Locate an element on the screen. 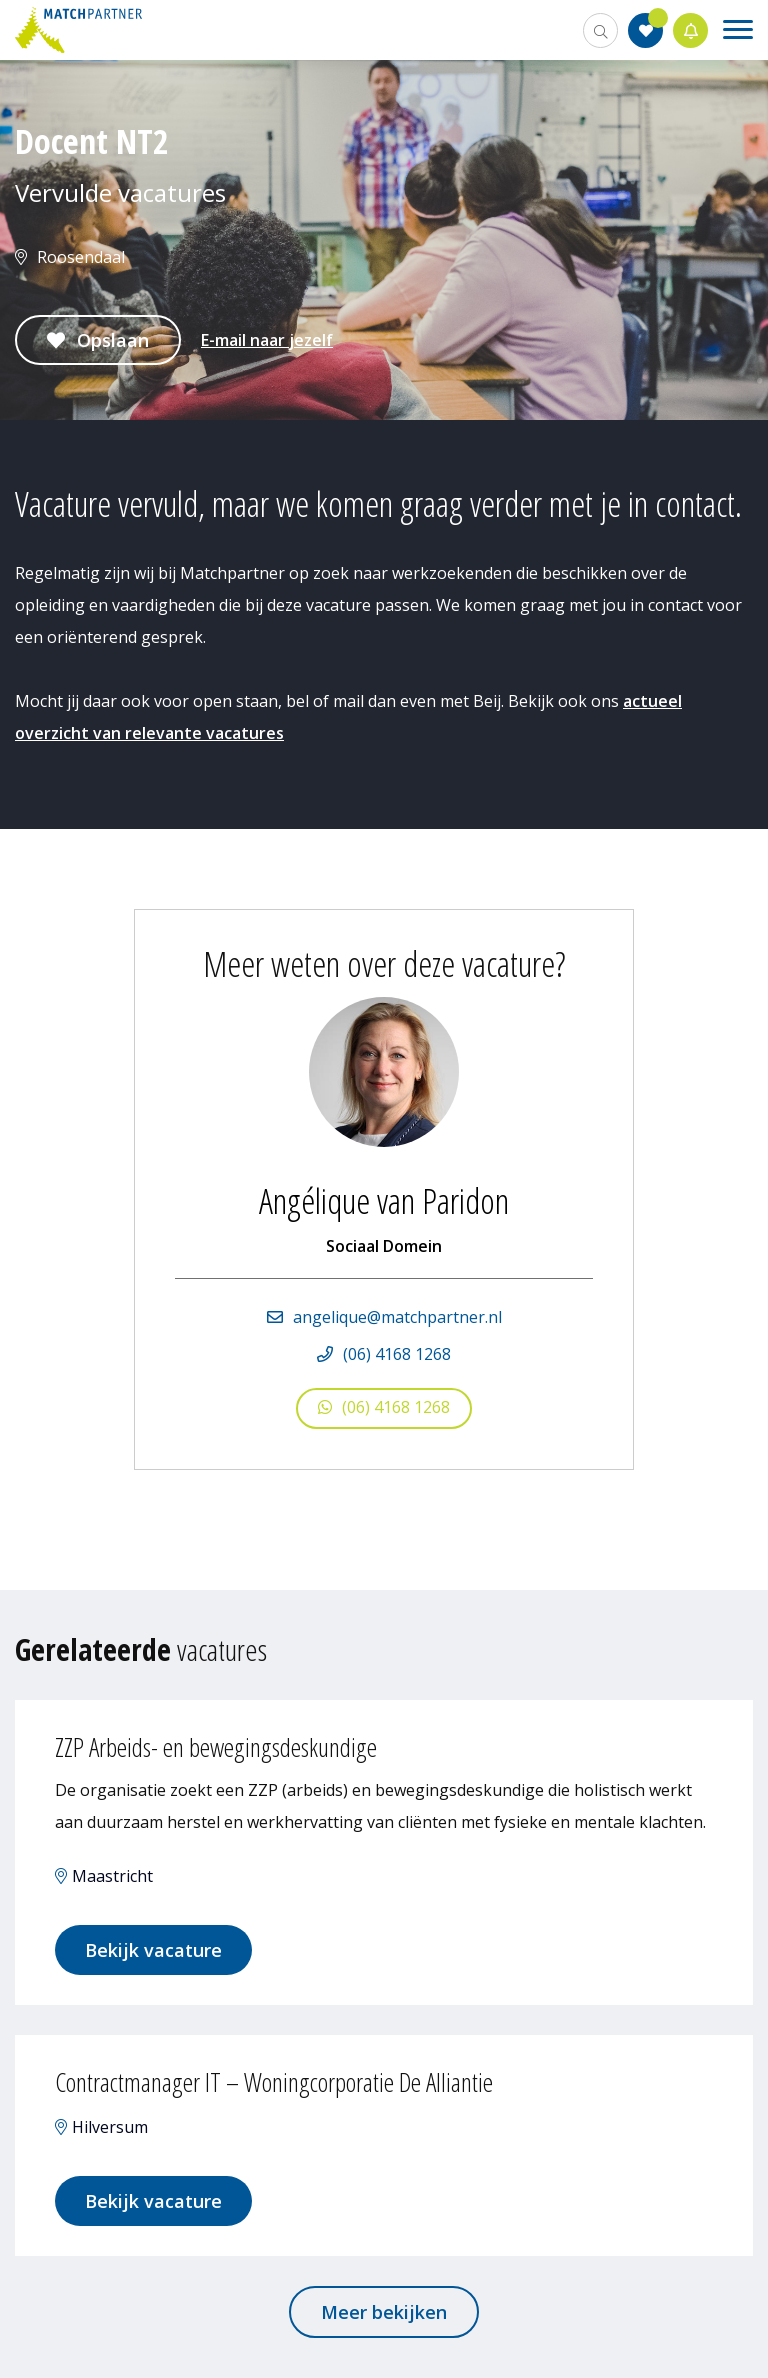 The height and width of the screenshot is (2378, 768). Bekijk vacature is located at coordinates (153, 1950).